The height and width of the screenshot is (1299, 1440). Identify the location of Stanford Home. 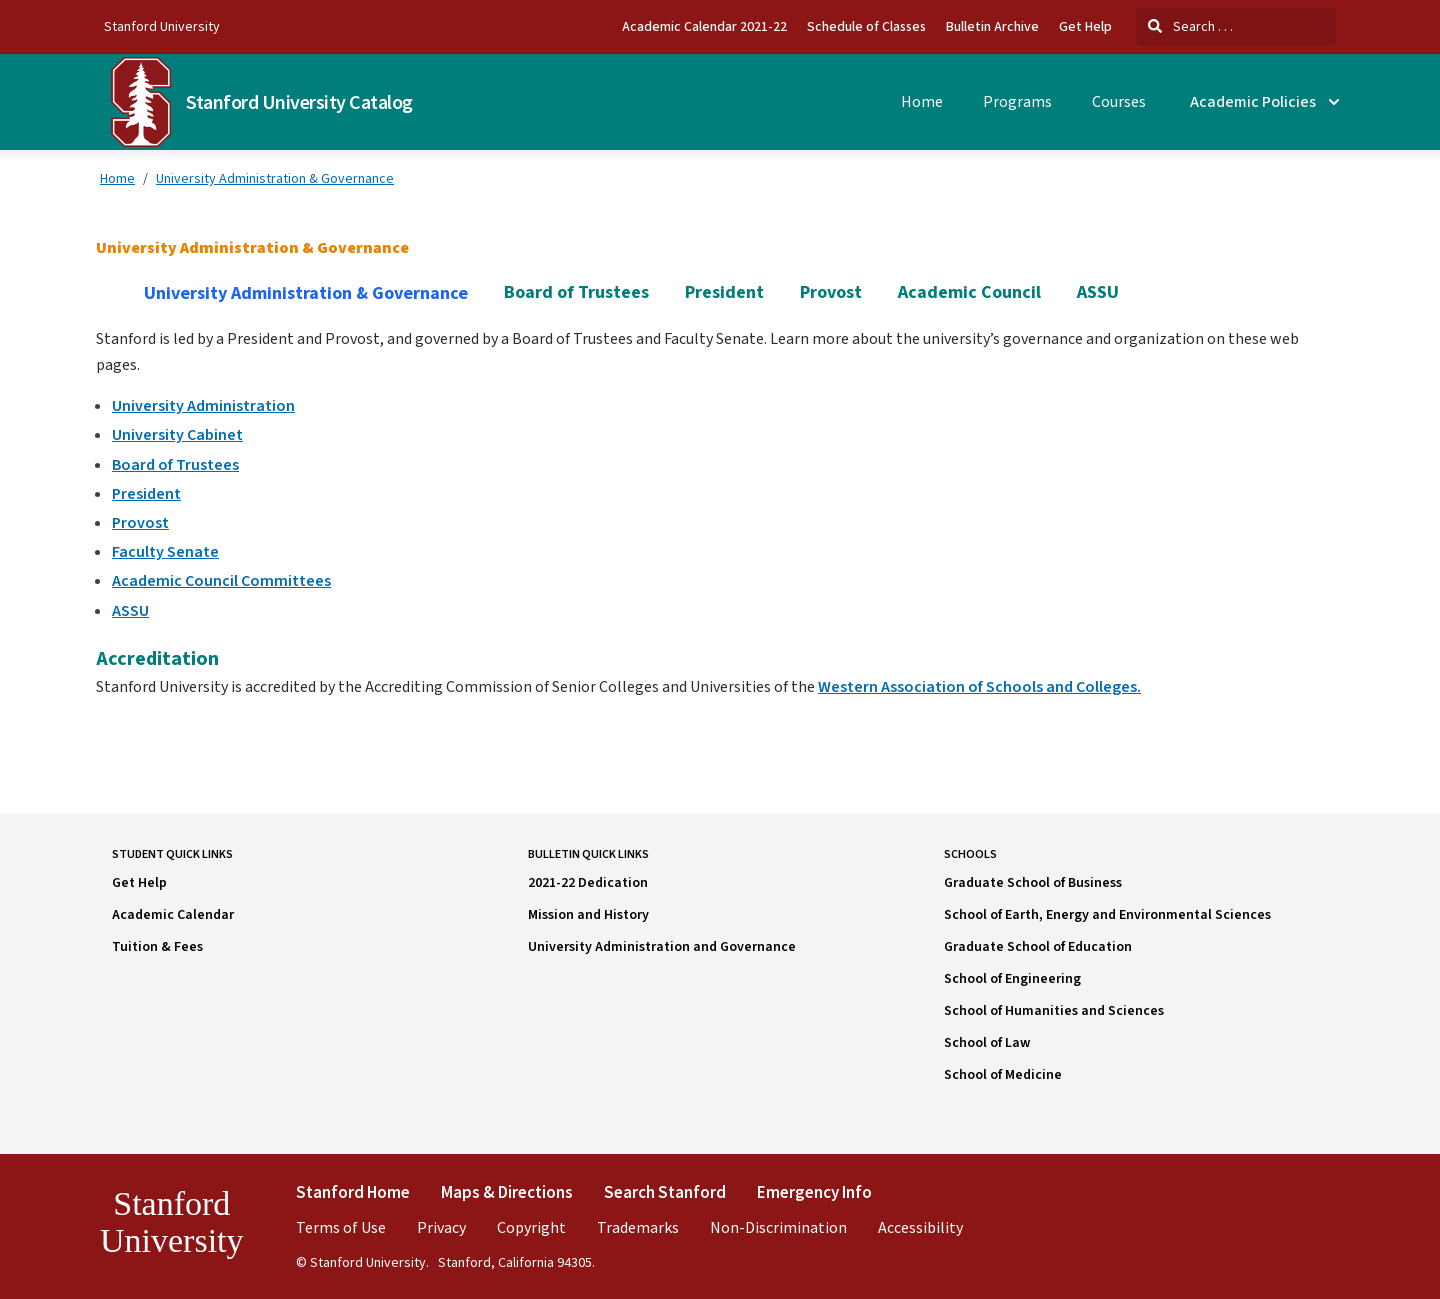
(353, 1192).